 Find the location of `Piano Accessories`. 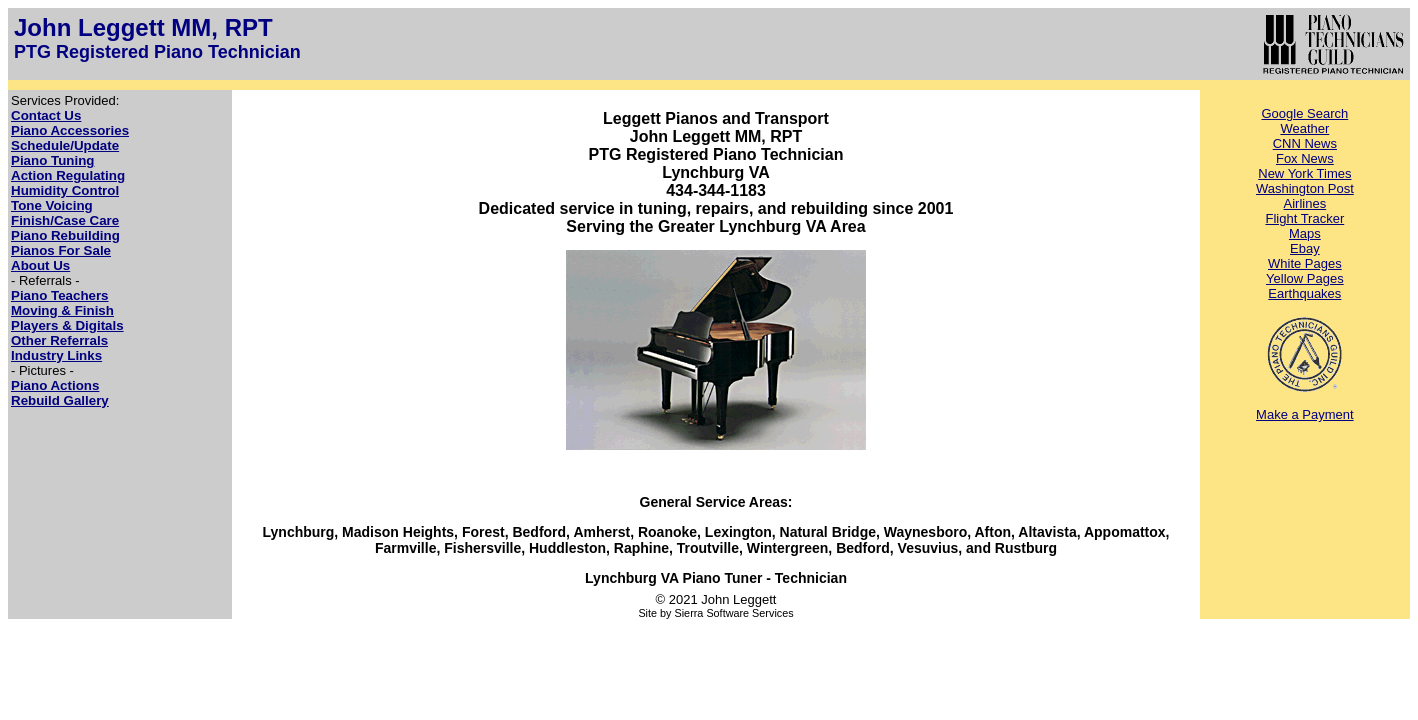

Piano Accessories is located at coordinates (70, 130).